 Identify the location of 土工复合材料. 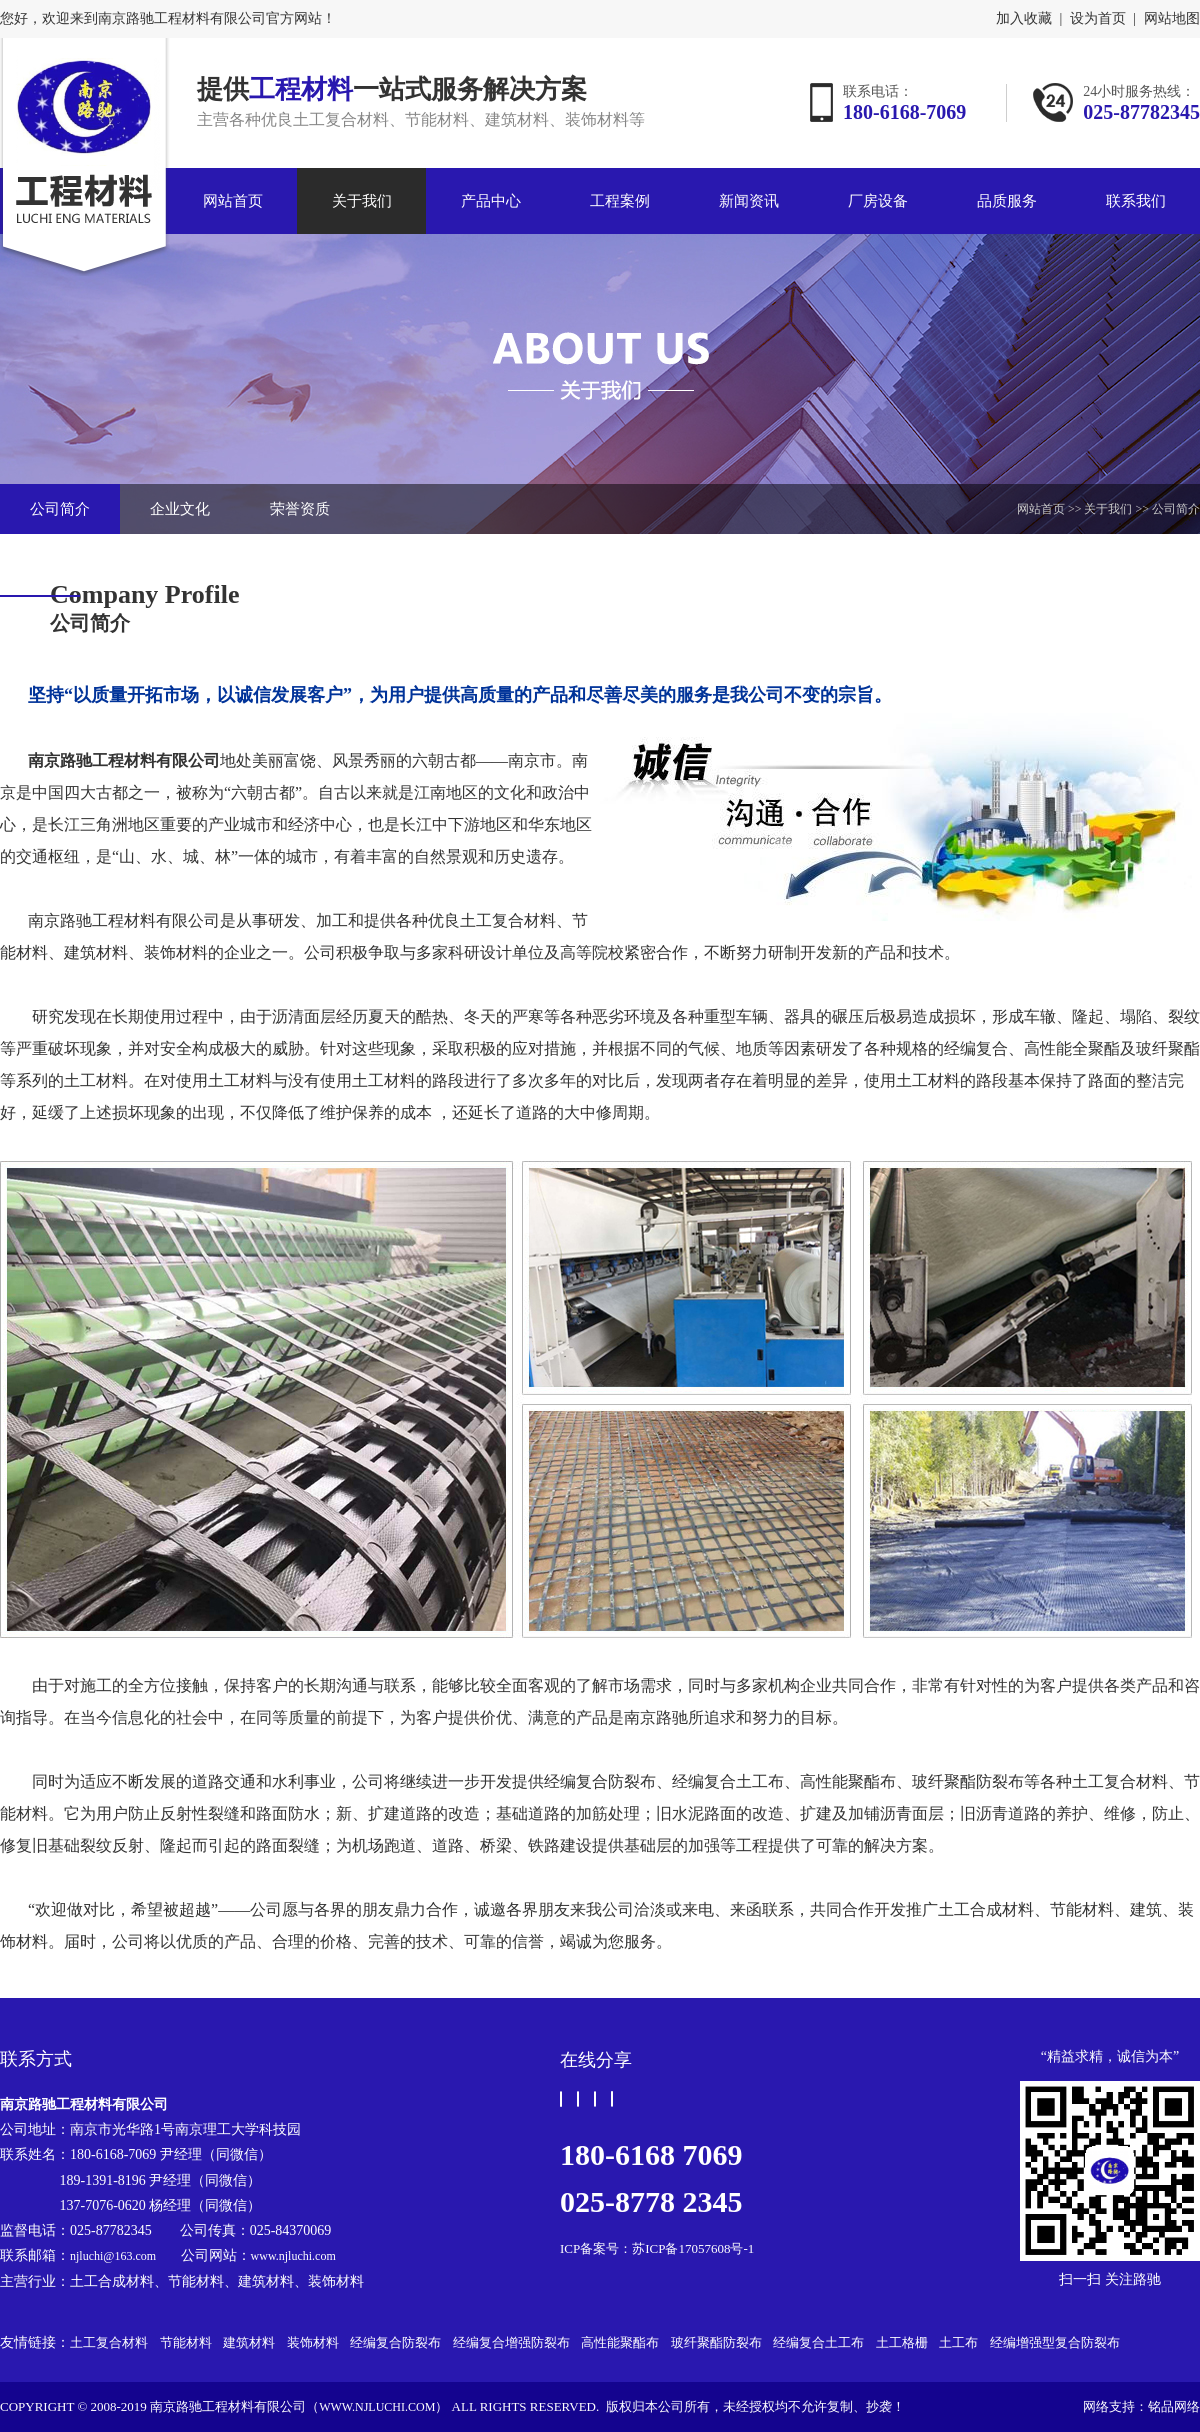
(109, 2342).